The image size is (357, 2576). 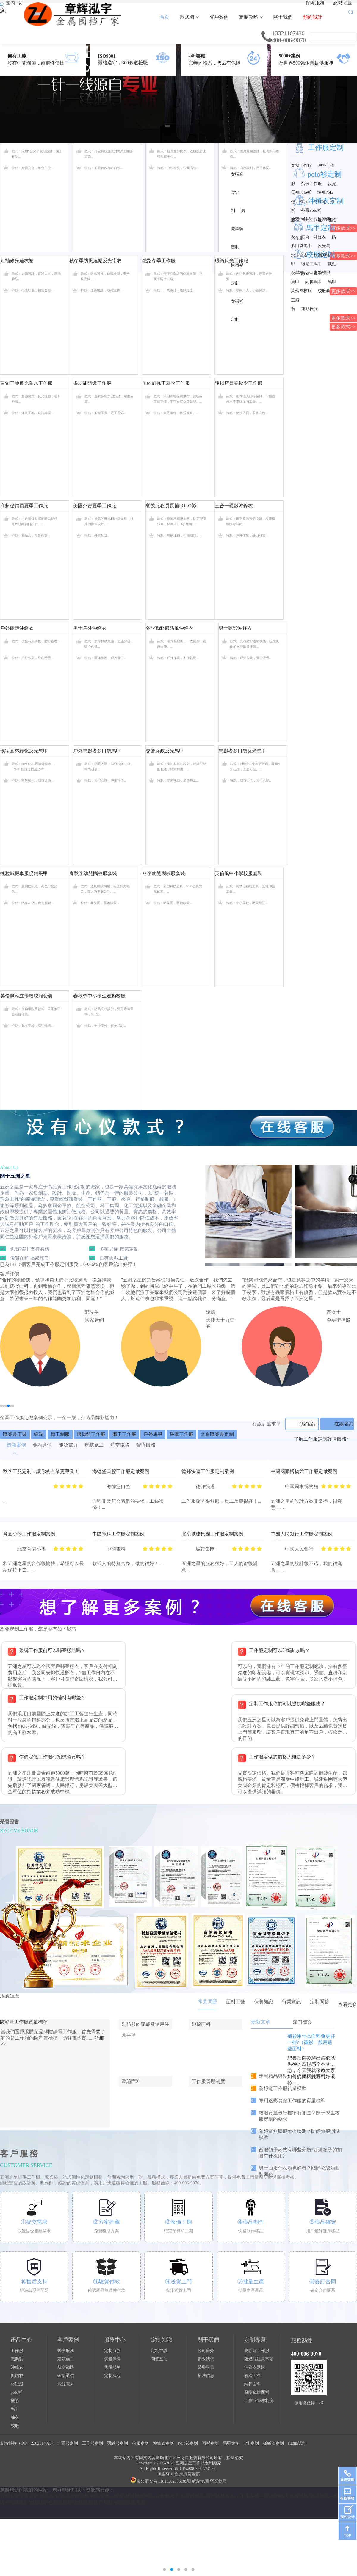 What do you see at coordinates (282, 1756) in the screenshot?
I see `工作服定做的價格大概是多少？` at bounding box center [282, 1756].